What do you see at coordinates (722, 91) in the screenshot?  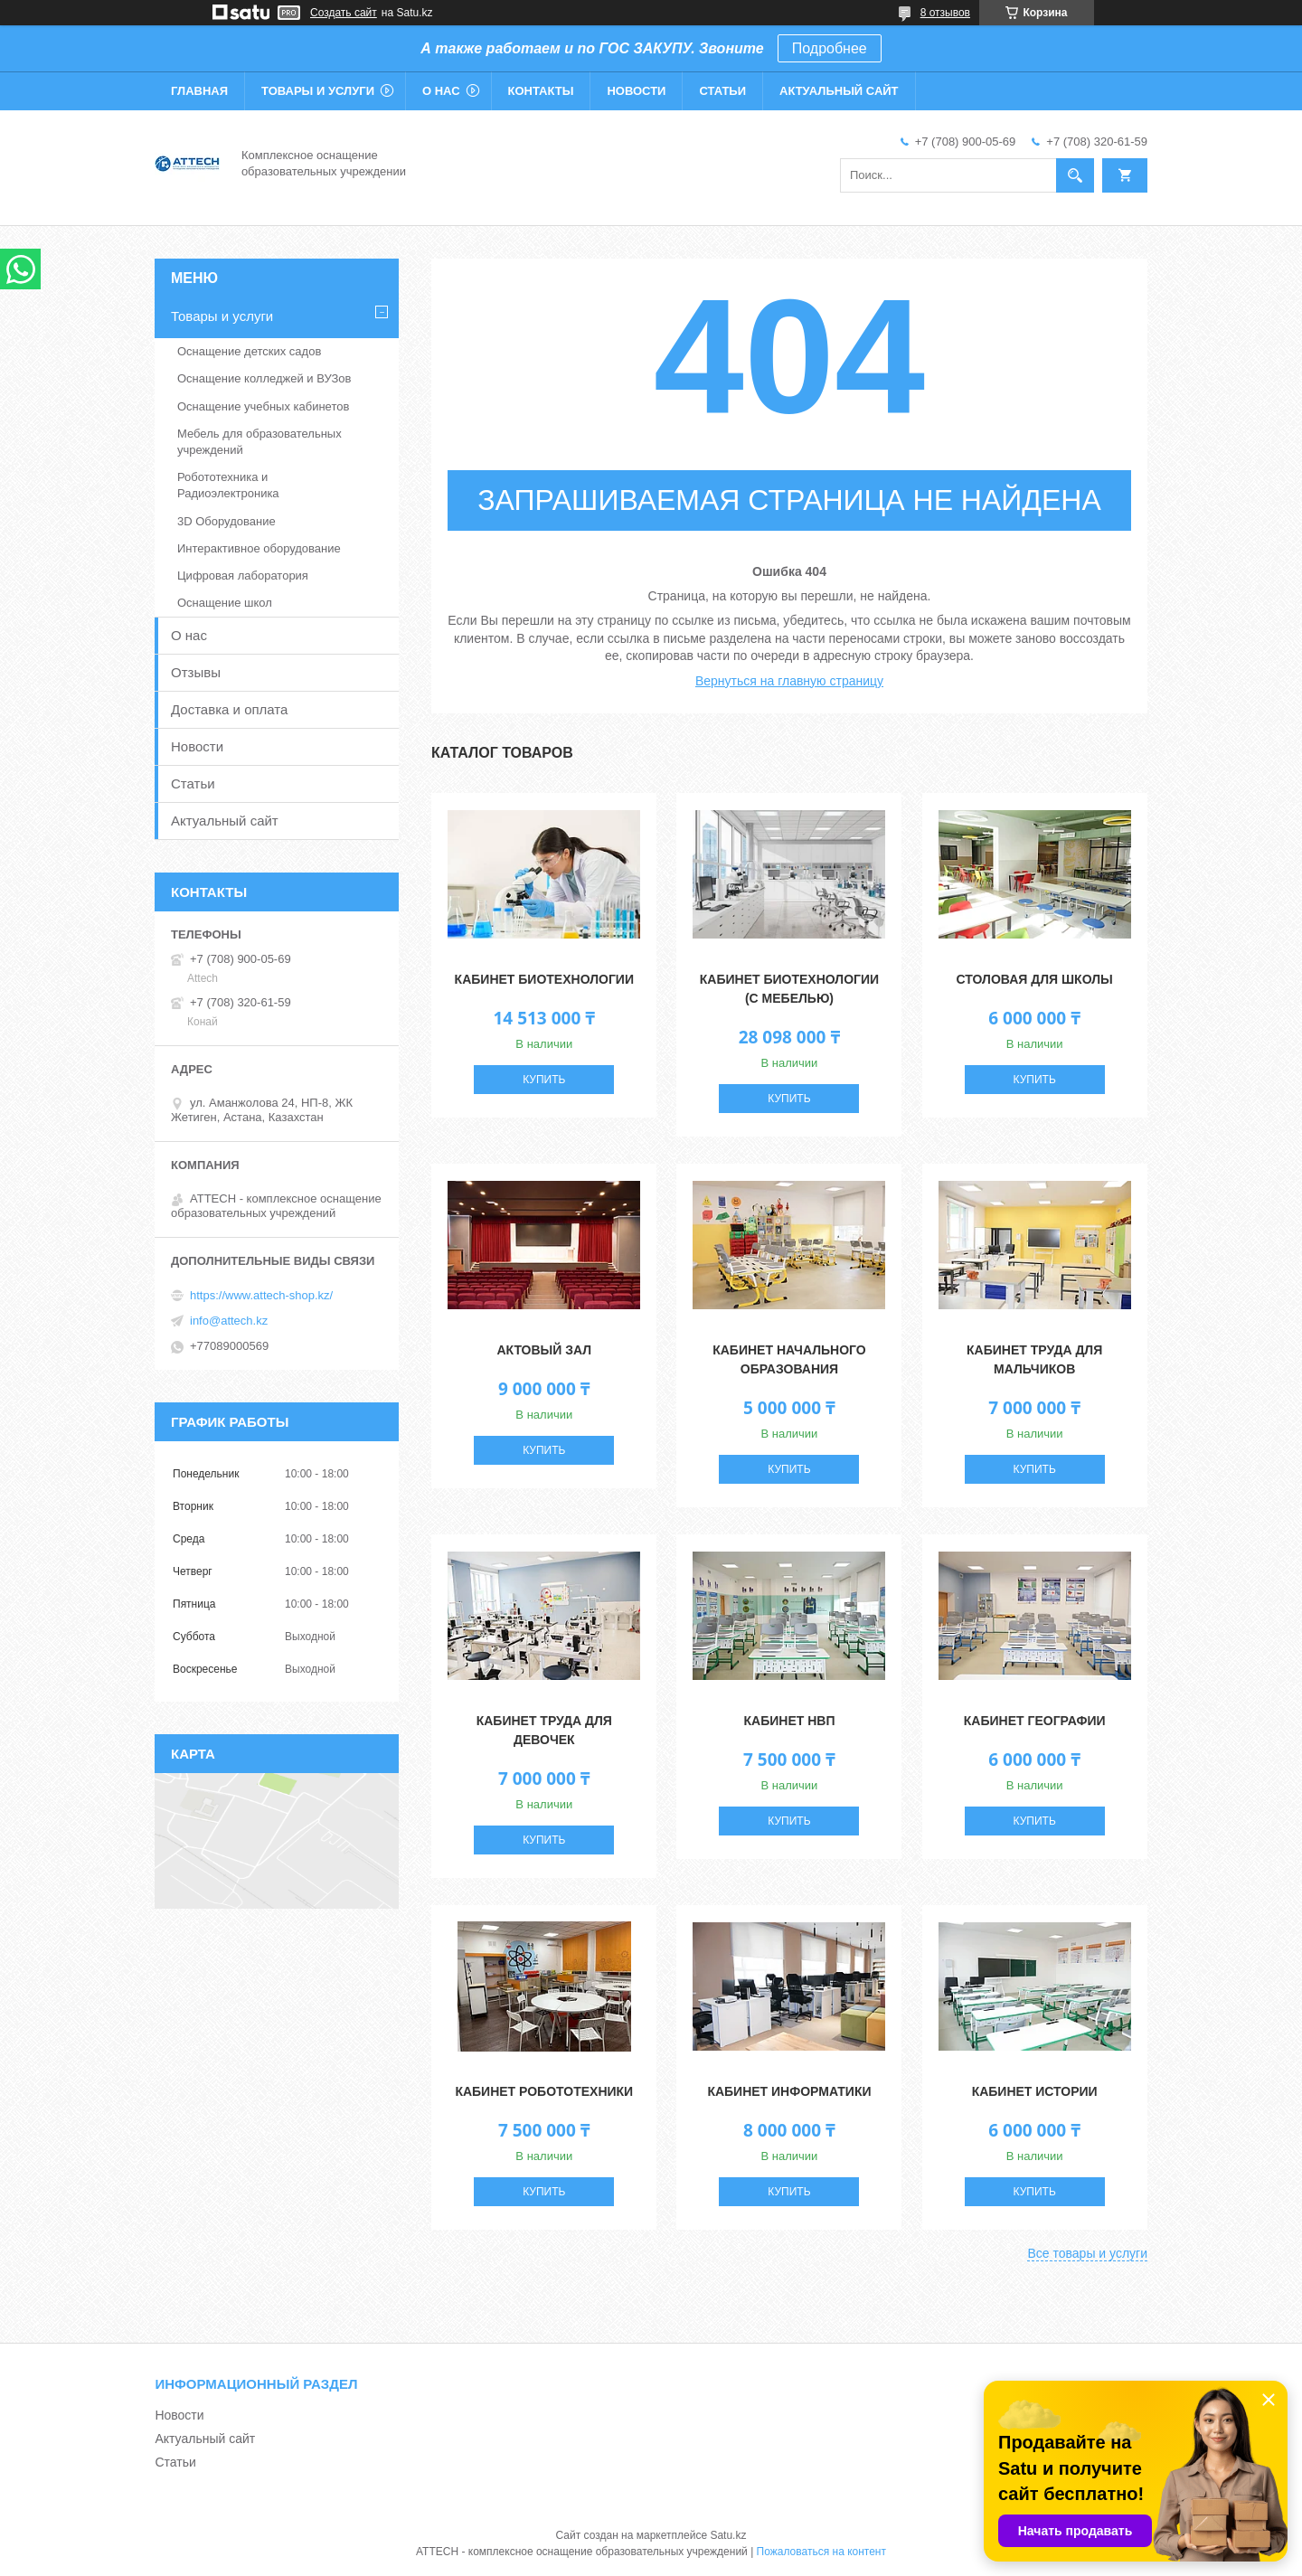 I see `Статьи` at bounding box center [722, 91].